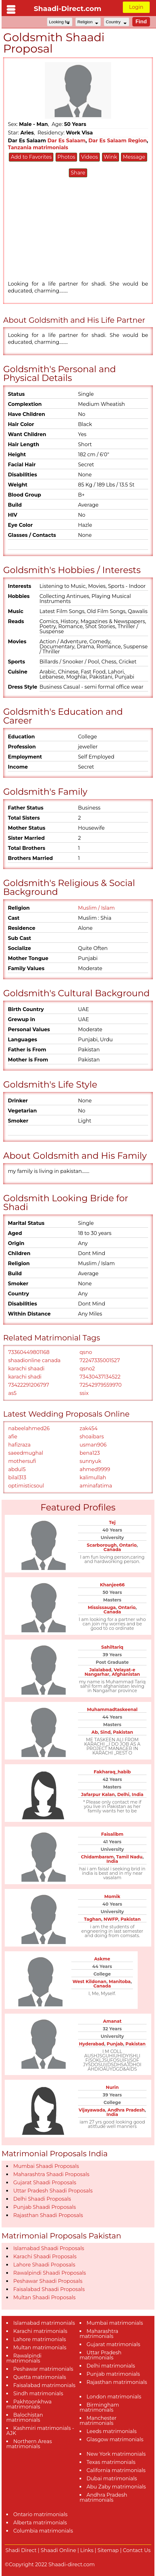 The width and height of the screenshot is (156, 2576). What do you see at coordinates (44, 2297) in the screenshot?
I see `Multan Shaadi Proposals` at bounding box center [44, 2297].